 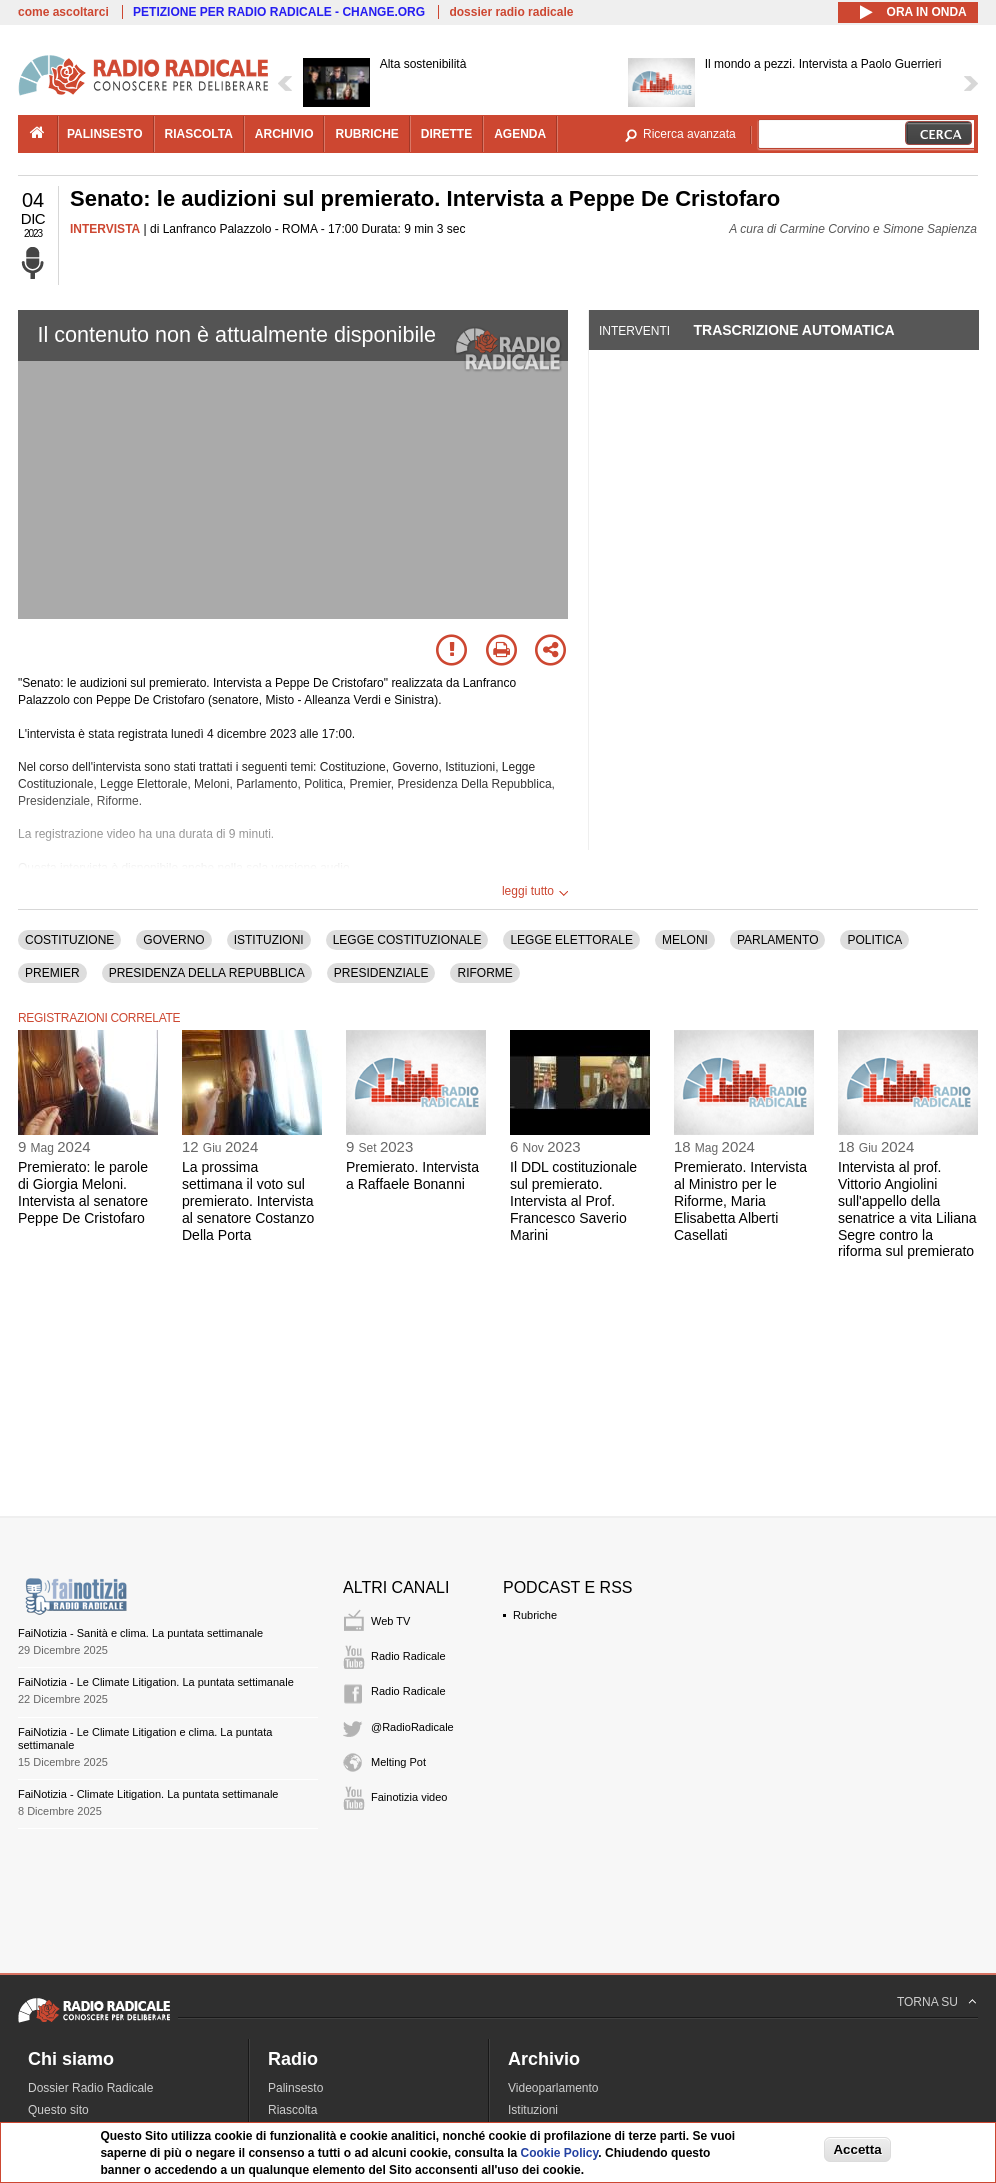 What do you see at coordinates (778, 940) in the screenshot?
I see `PARLAMENTO` at bounding box center [778, 940].